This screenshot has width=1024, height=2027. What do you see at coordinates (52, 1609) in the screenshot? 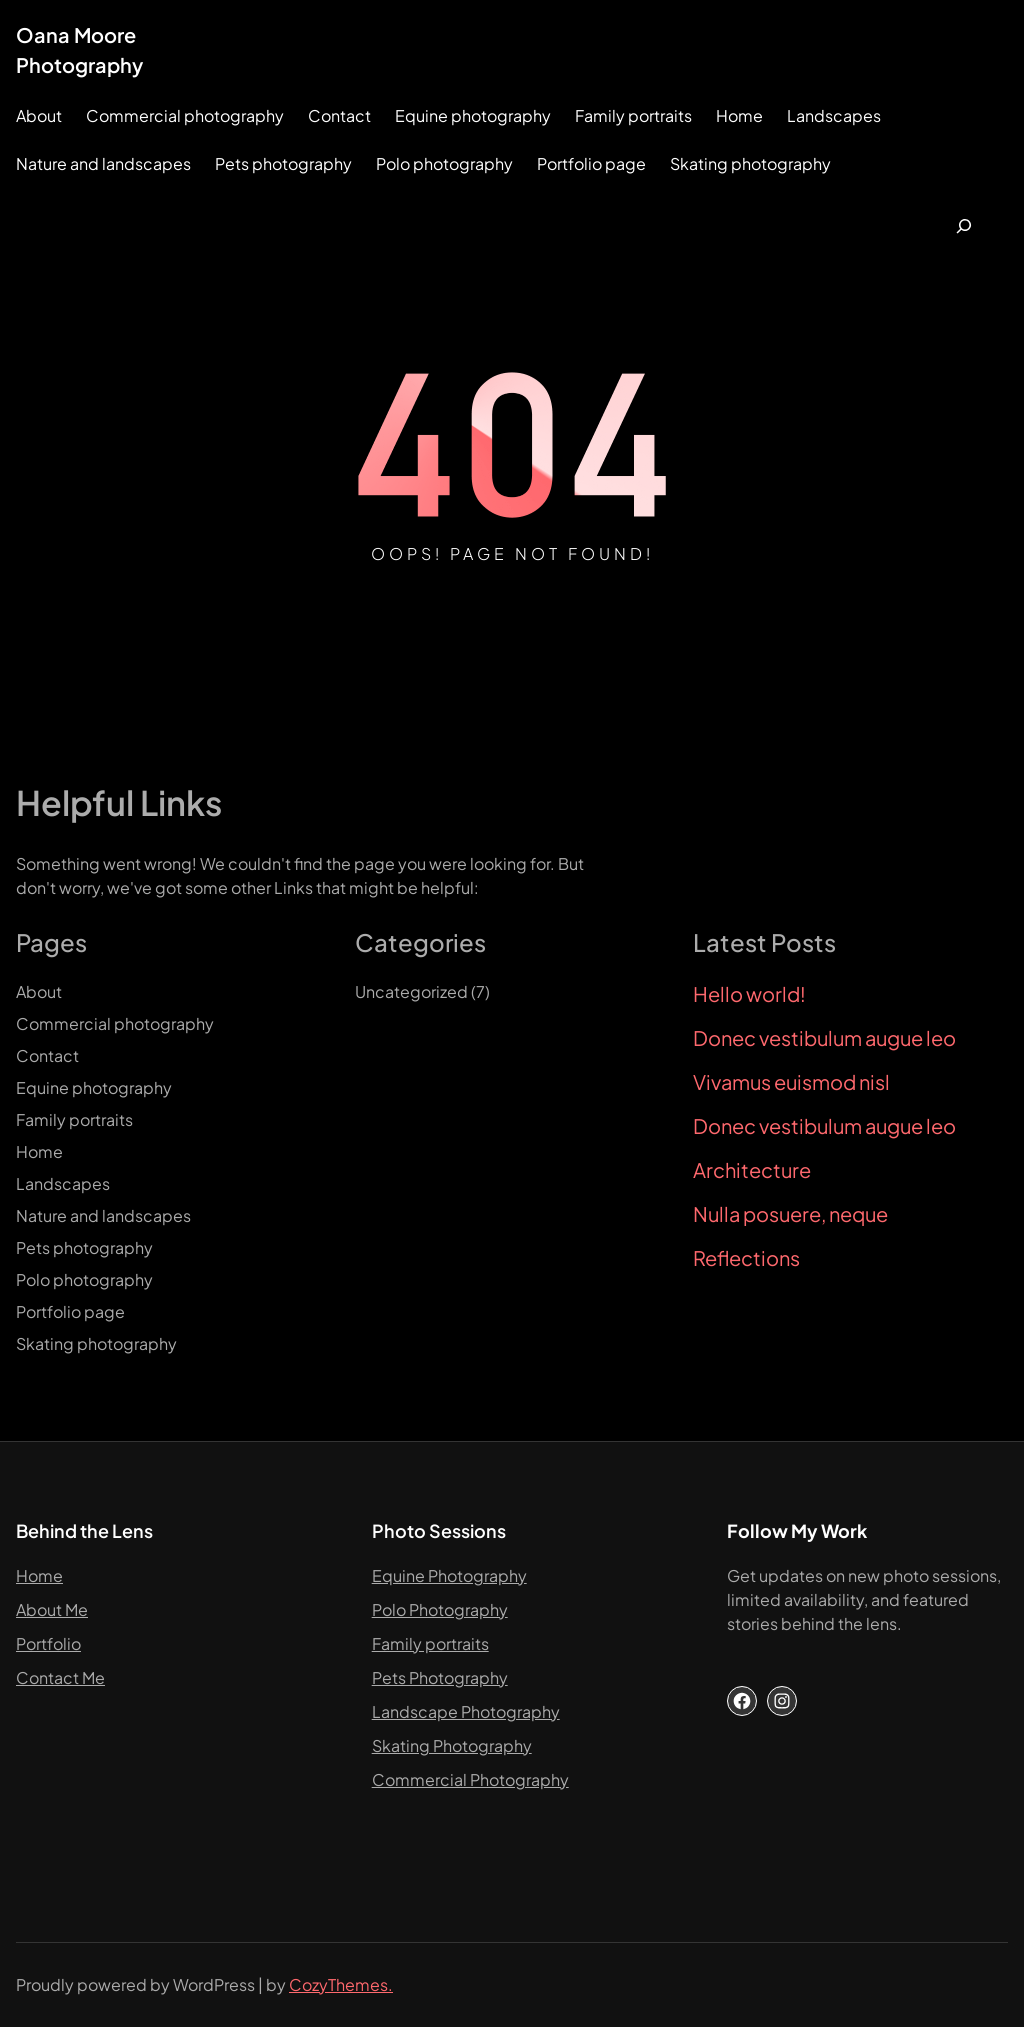
I see `About Me` at bounding box center [52, 1609].